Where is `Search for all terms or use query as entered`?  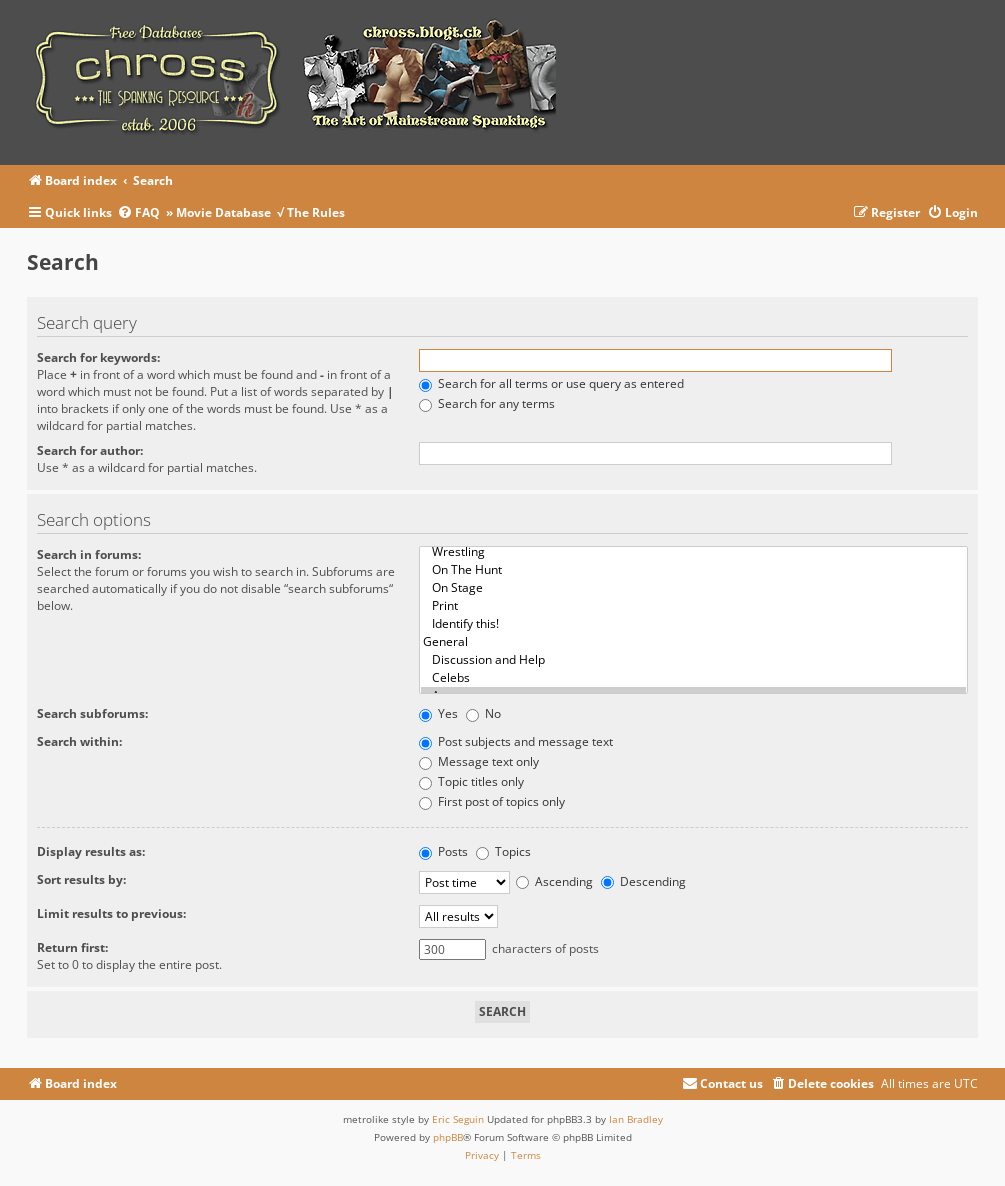 Search for all terms or use query as entered is located at coordinates (551, 383).